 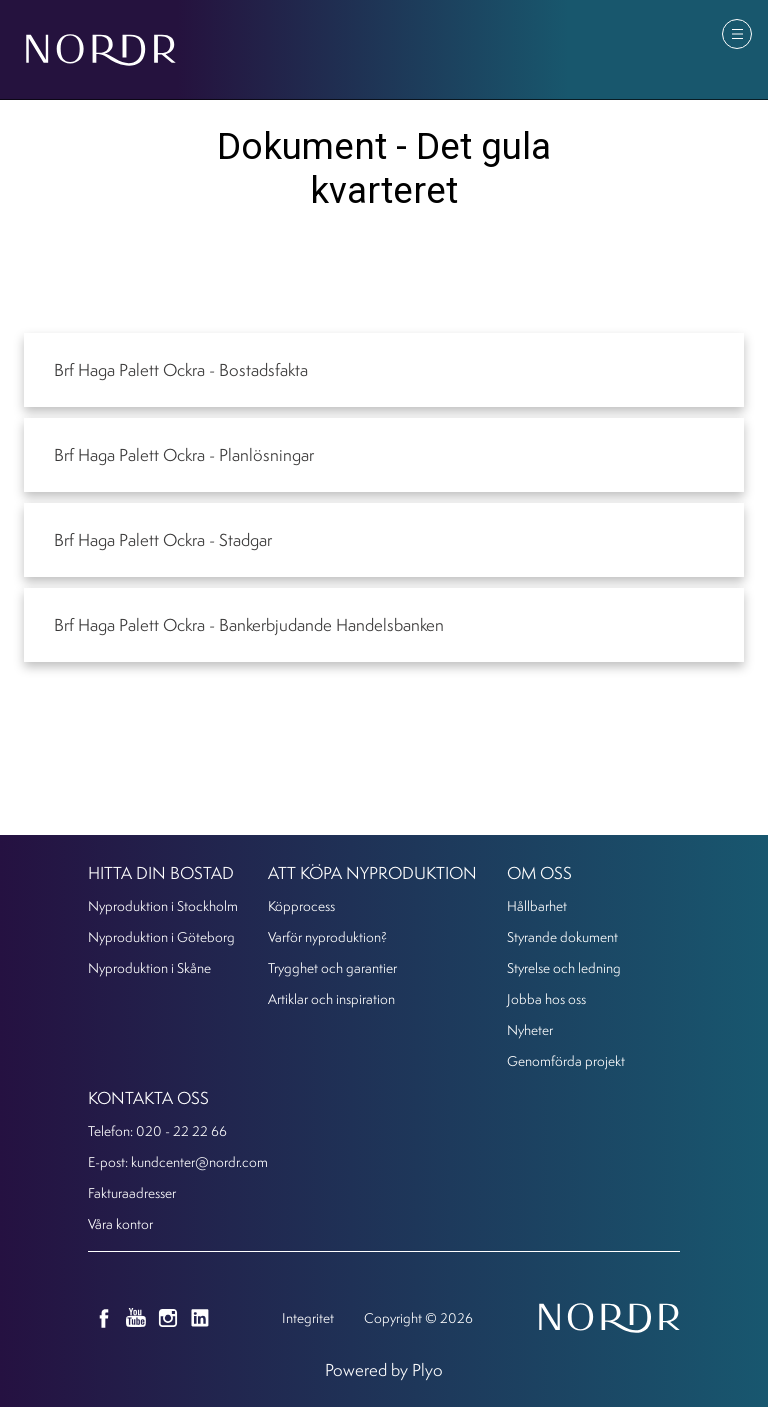 I want to click on Genomförda projekt, so click(x=566, y=1060).